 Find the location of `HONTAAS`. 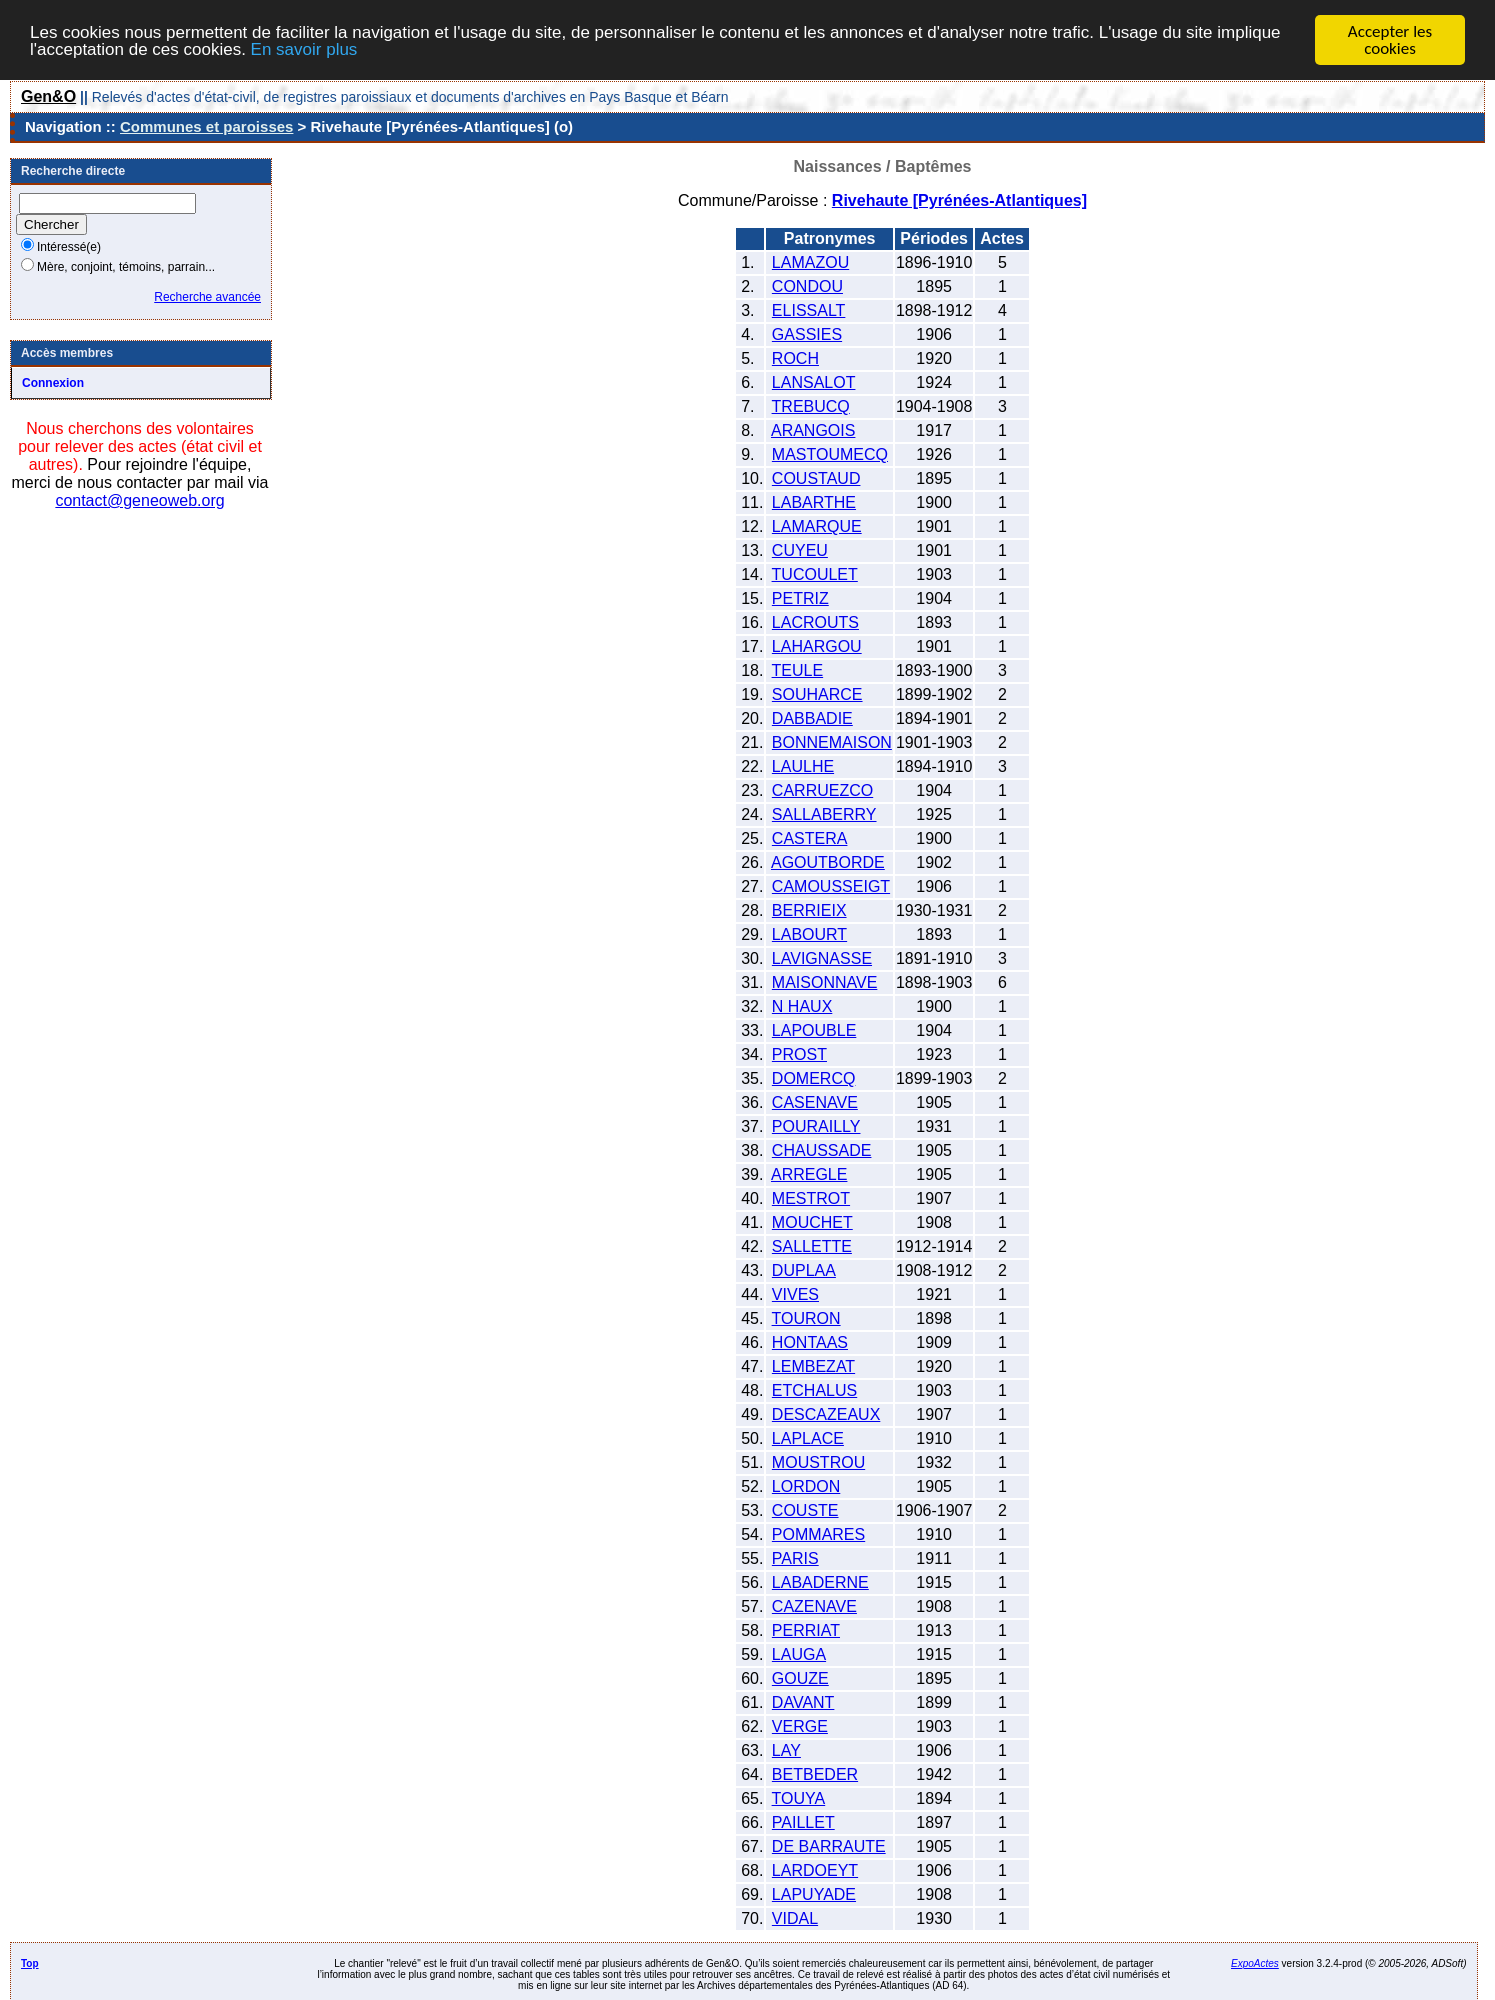

HONTAAS is located at coordinates (810, 1342).